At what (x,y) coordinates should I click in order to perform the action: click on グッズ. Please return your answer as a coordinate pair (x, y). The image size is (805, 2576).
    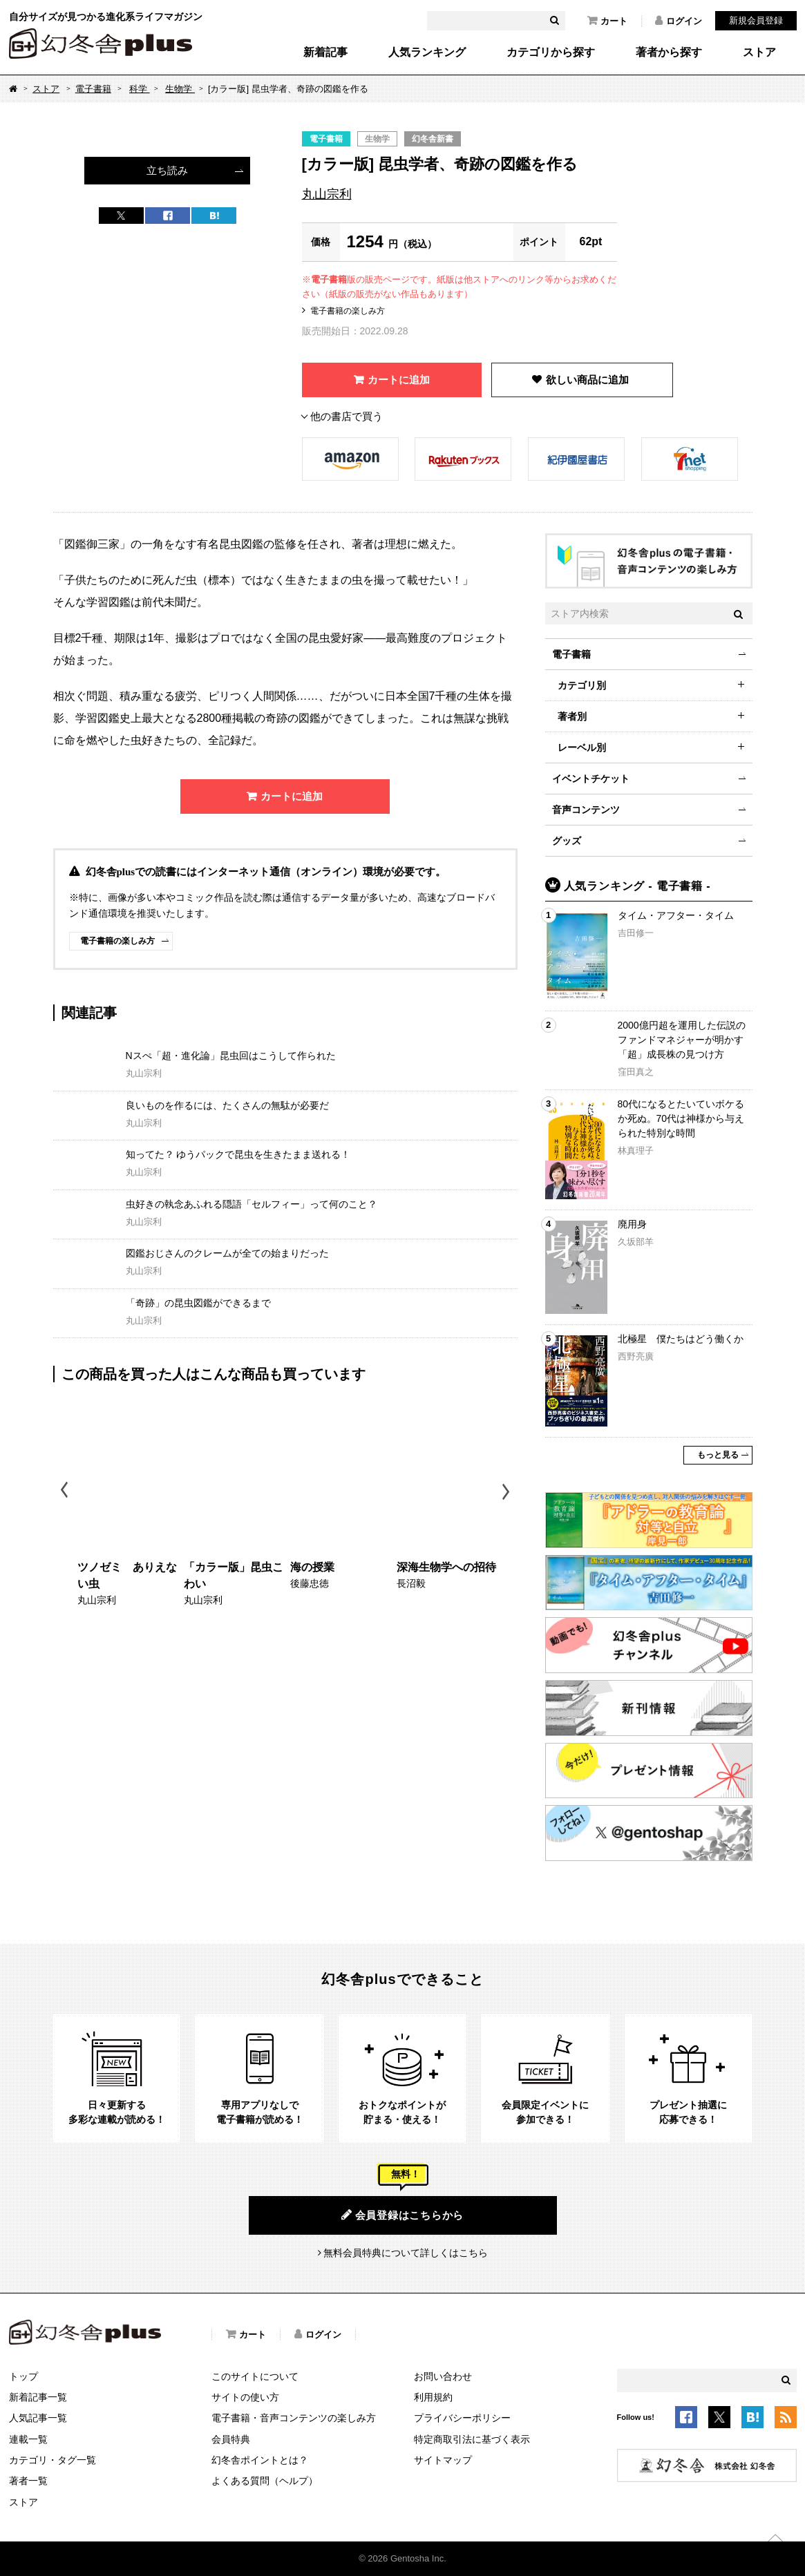
    Looking at the image, I should click on (566, 840).